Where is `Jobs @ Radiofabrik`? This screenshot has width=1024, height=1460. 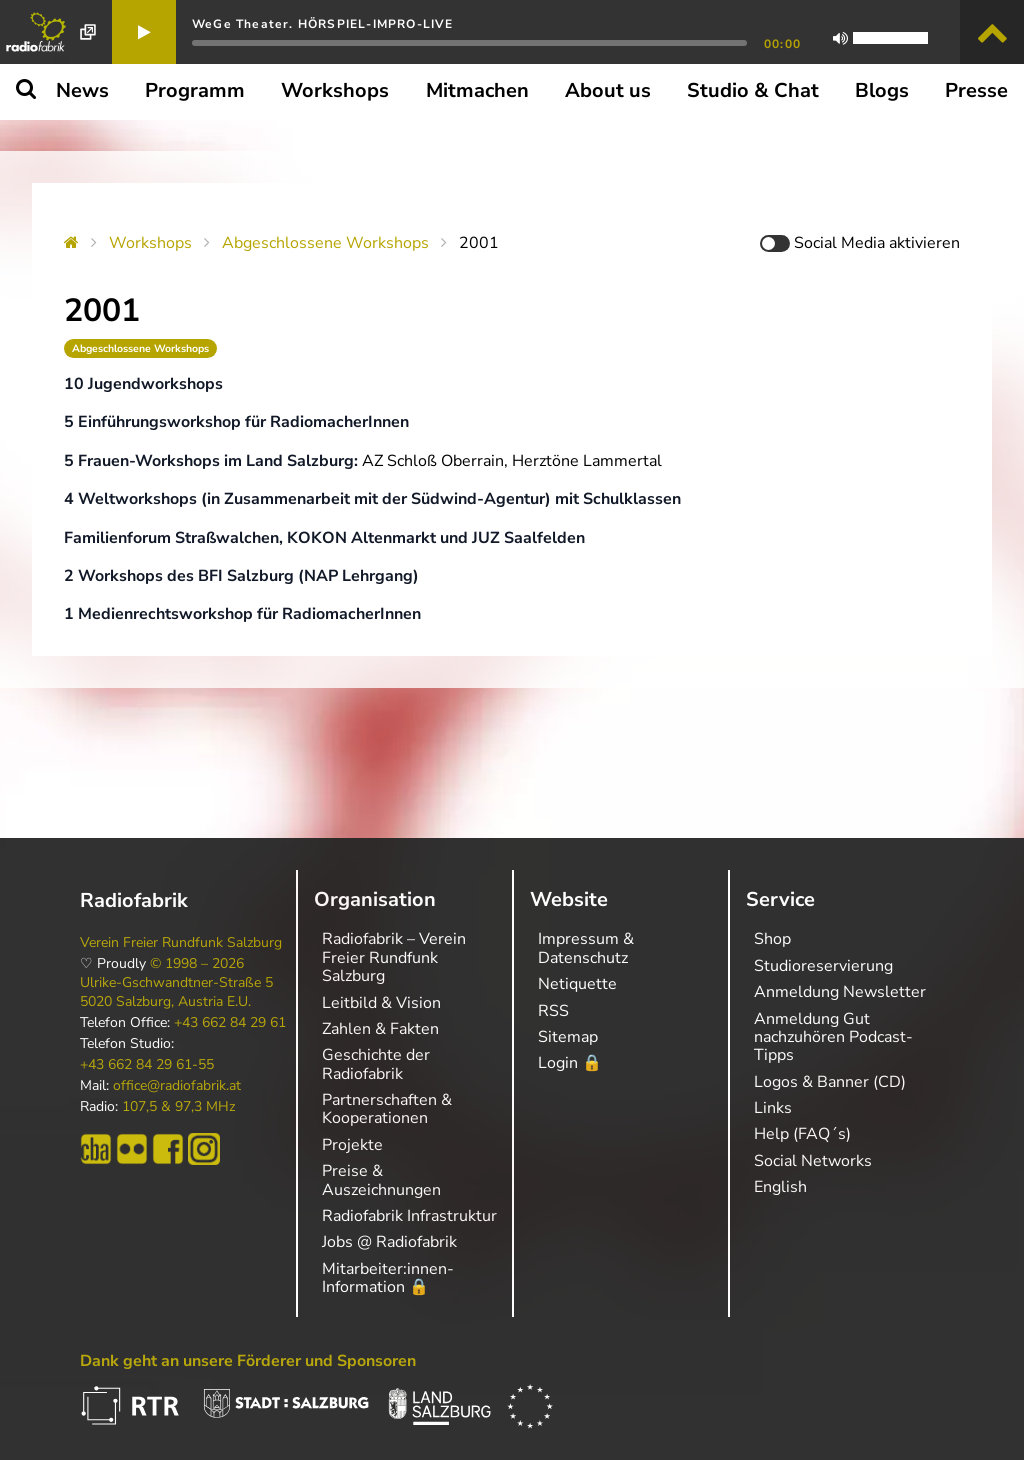
Jobs @ Radiofabrik is located at coordinates (389, 1242).